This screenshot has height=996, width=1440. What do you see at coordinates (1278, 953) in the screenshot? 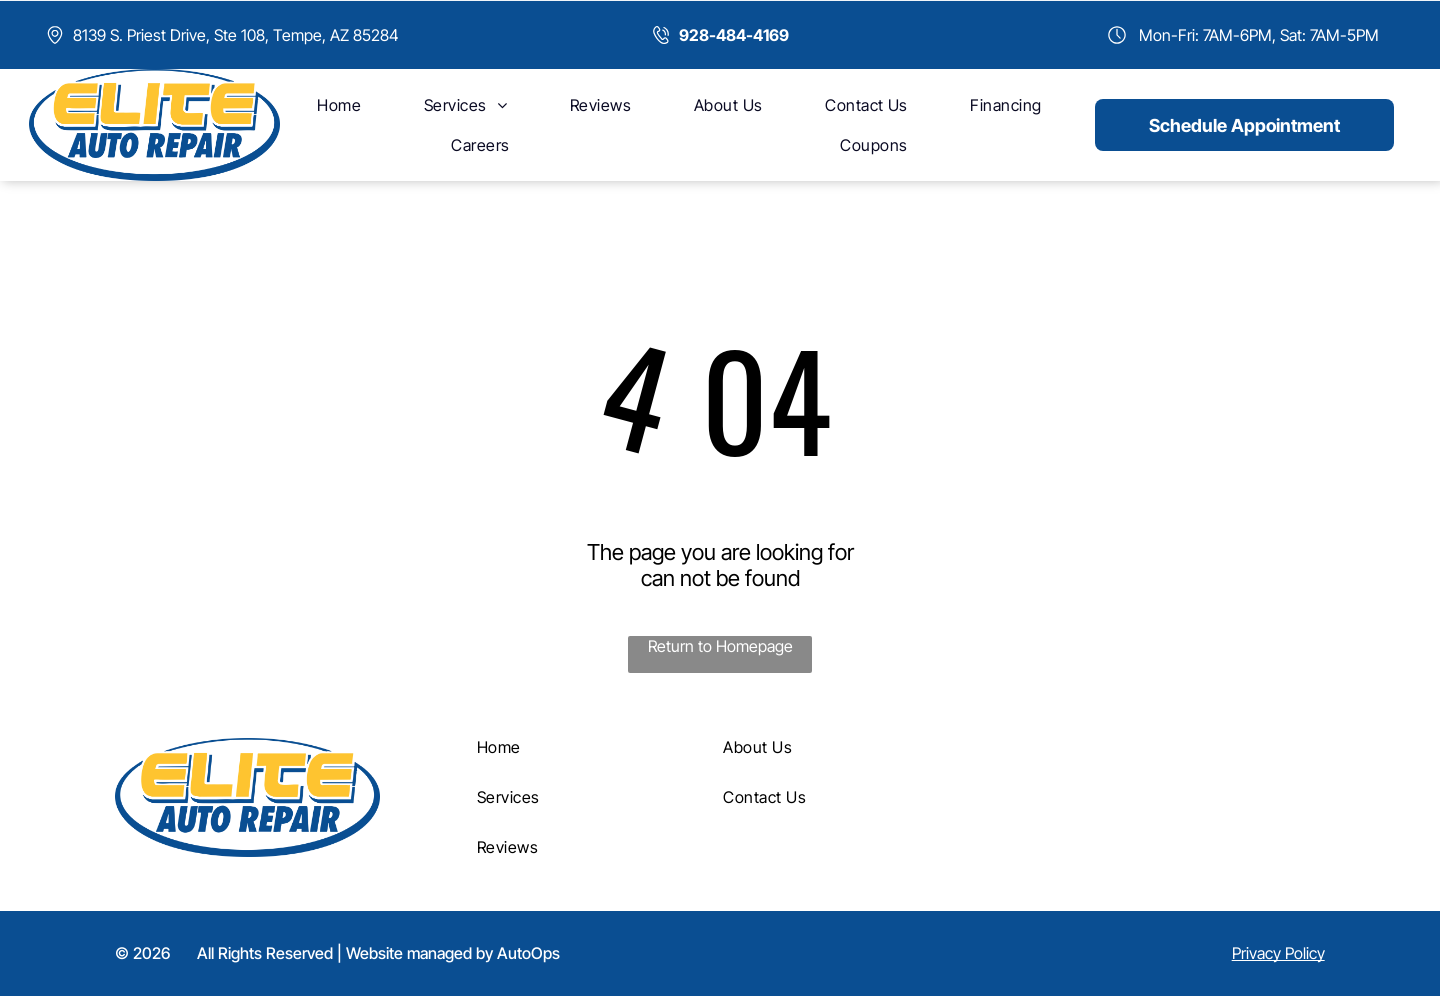
I see `Privacy Policy` at bounding box center [1278, 953].